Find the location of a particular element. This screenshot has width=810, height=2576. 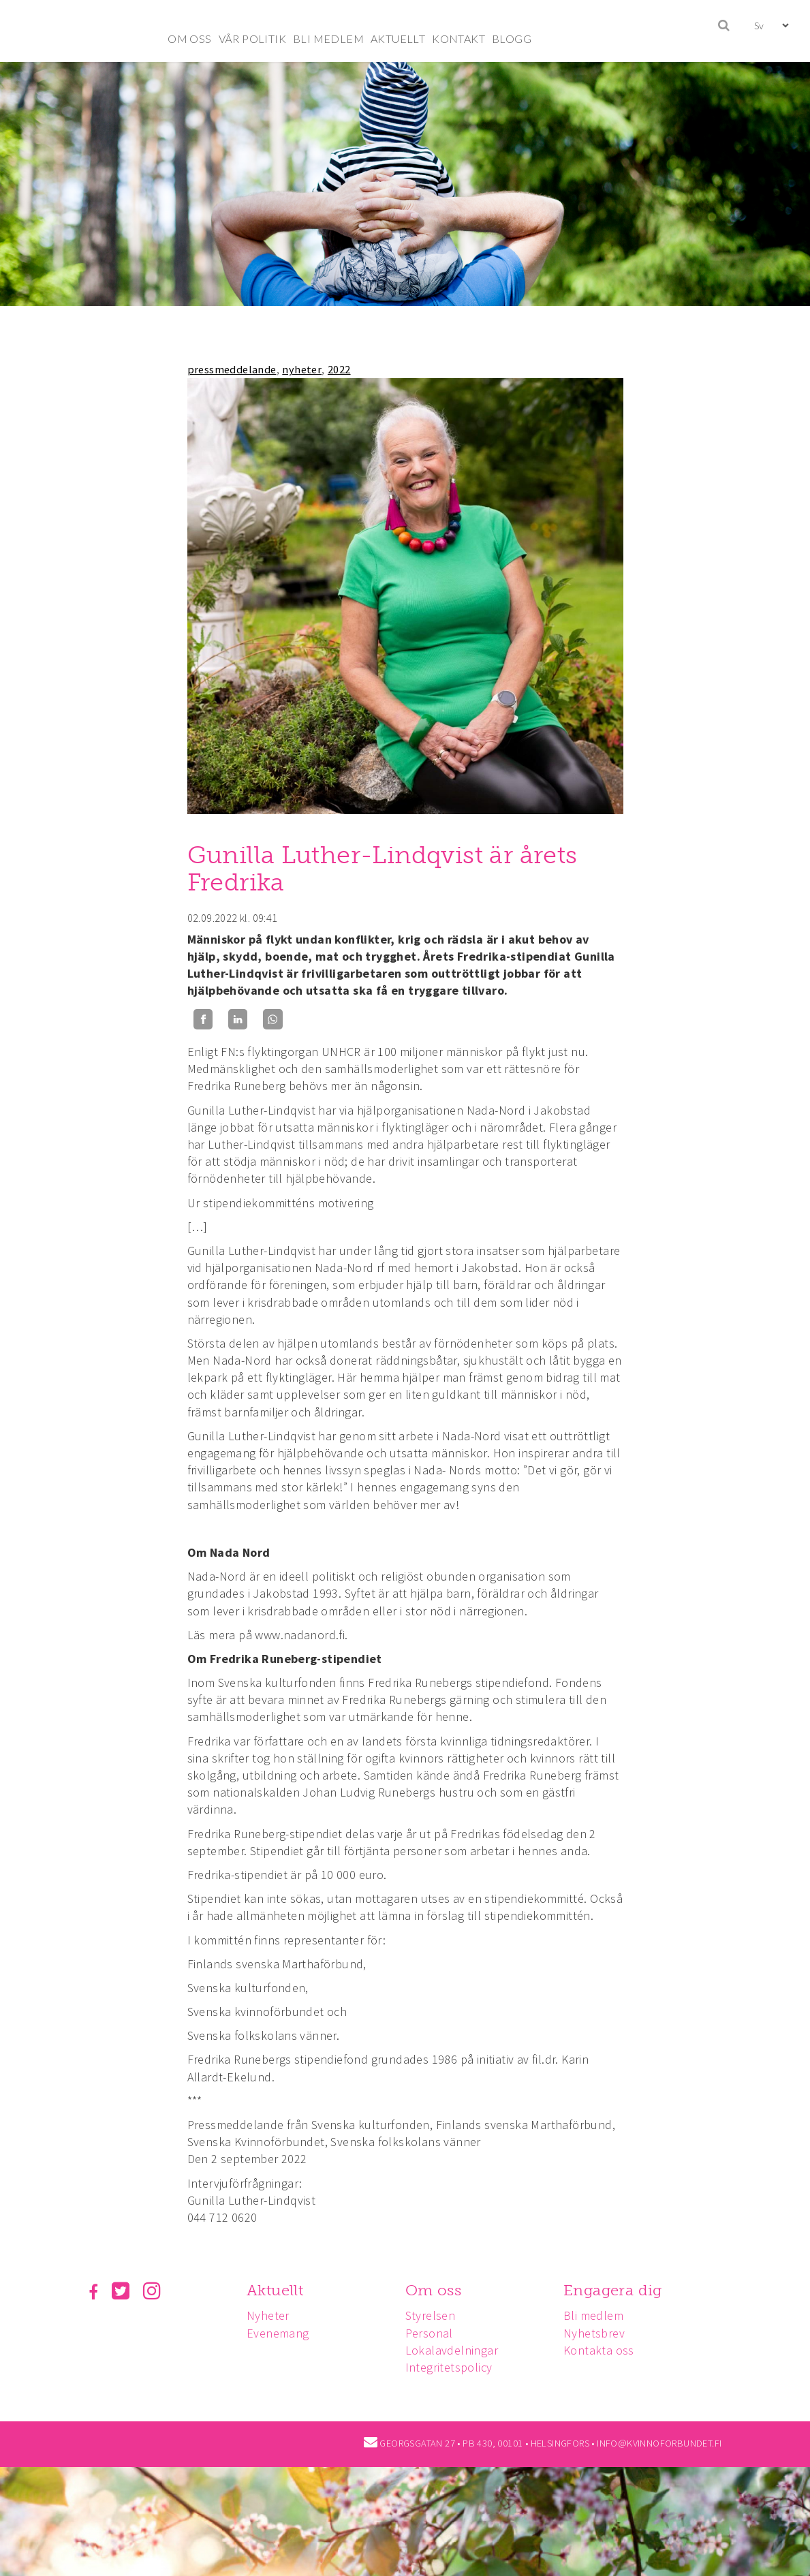

OM OSS is located at coordinates (189, 38).